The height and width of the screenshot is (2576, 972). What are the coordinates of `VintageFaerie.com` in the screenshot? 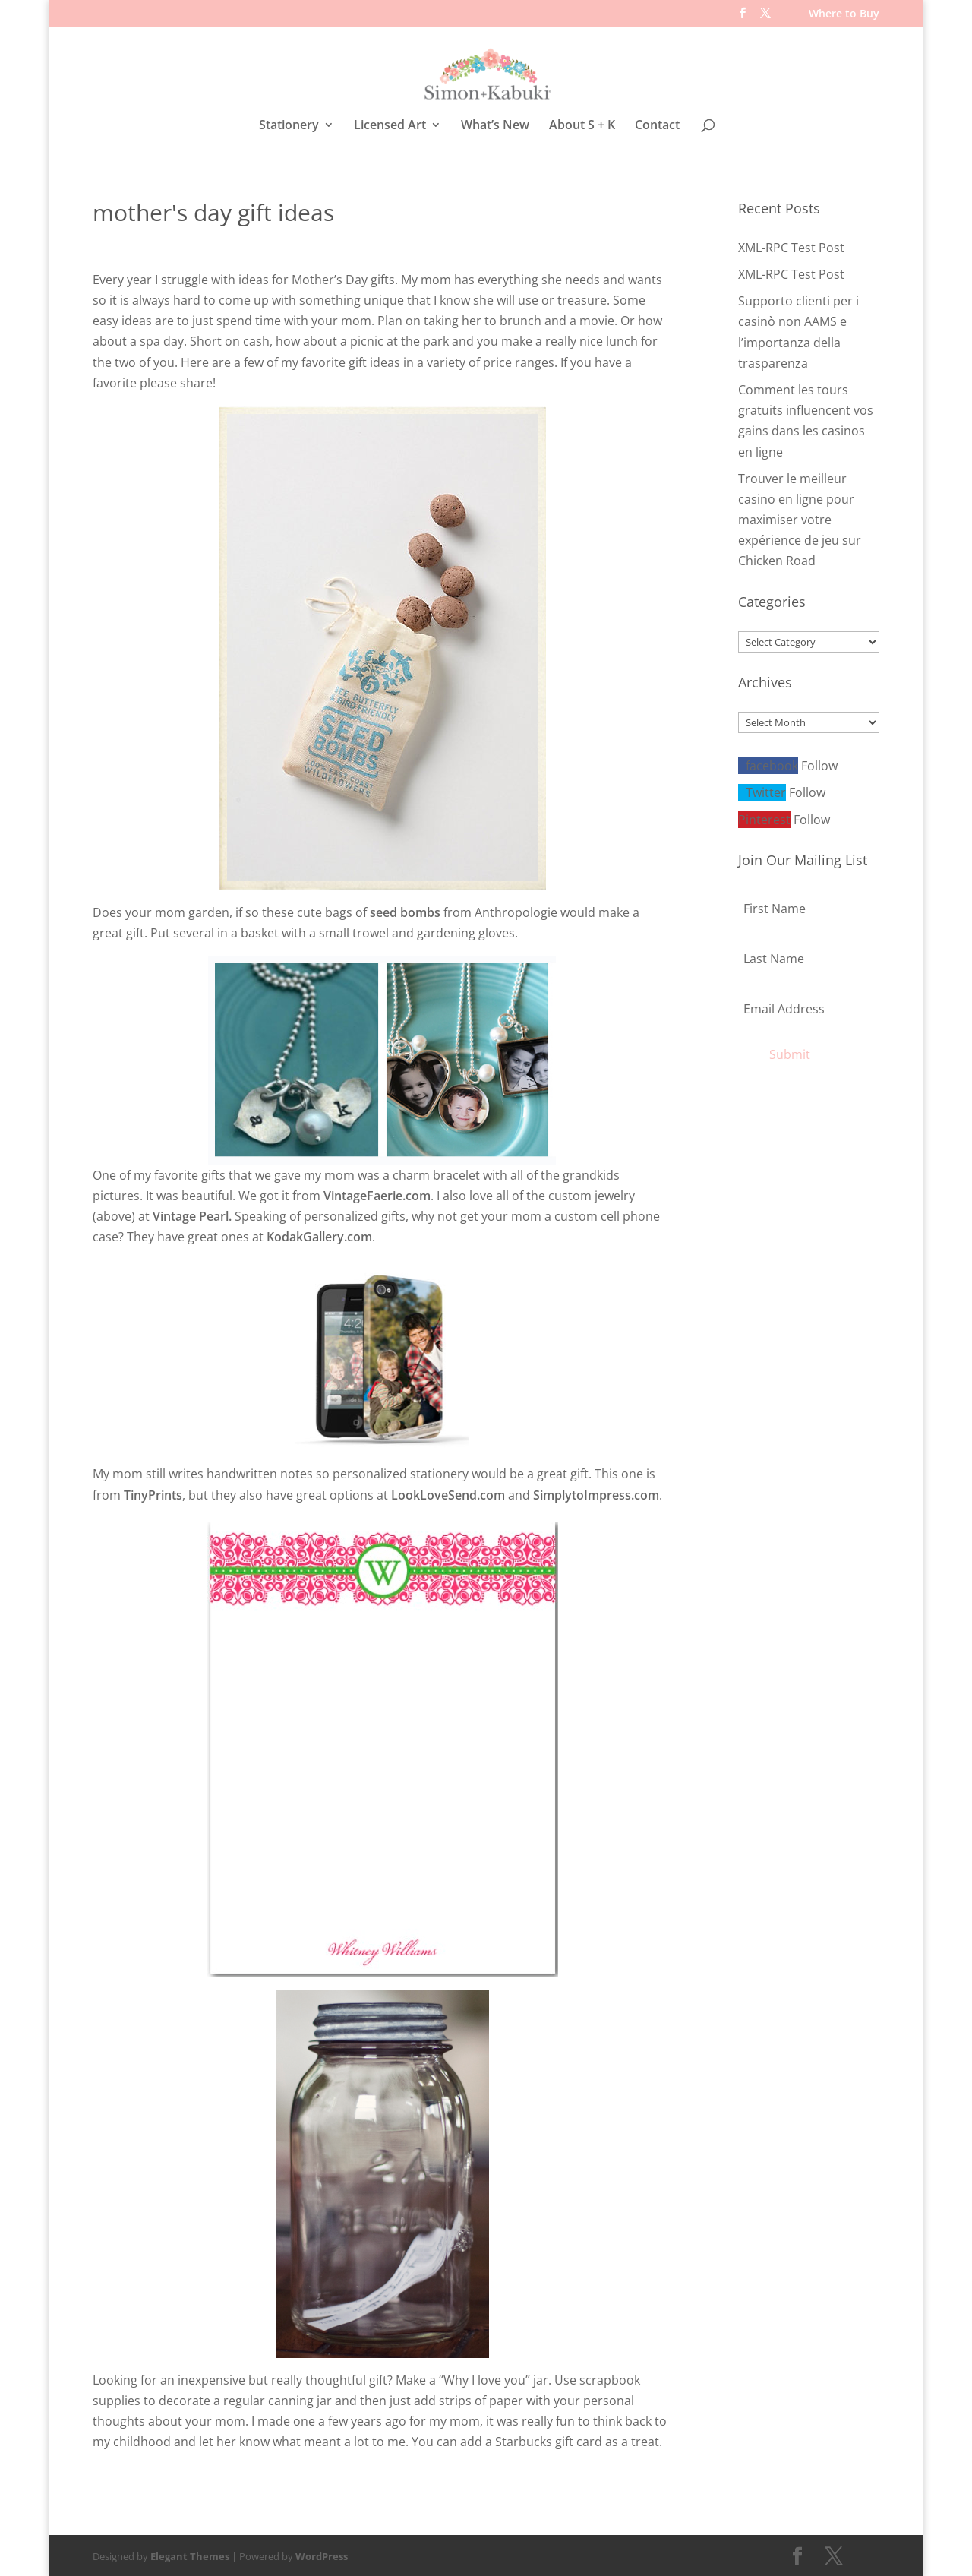 It's located at (377, 1193).